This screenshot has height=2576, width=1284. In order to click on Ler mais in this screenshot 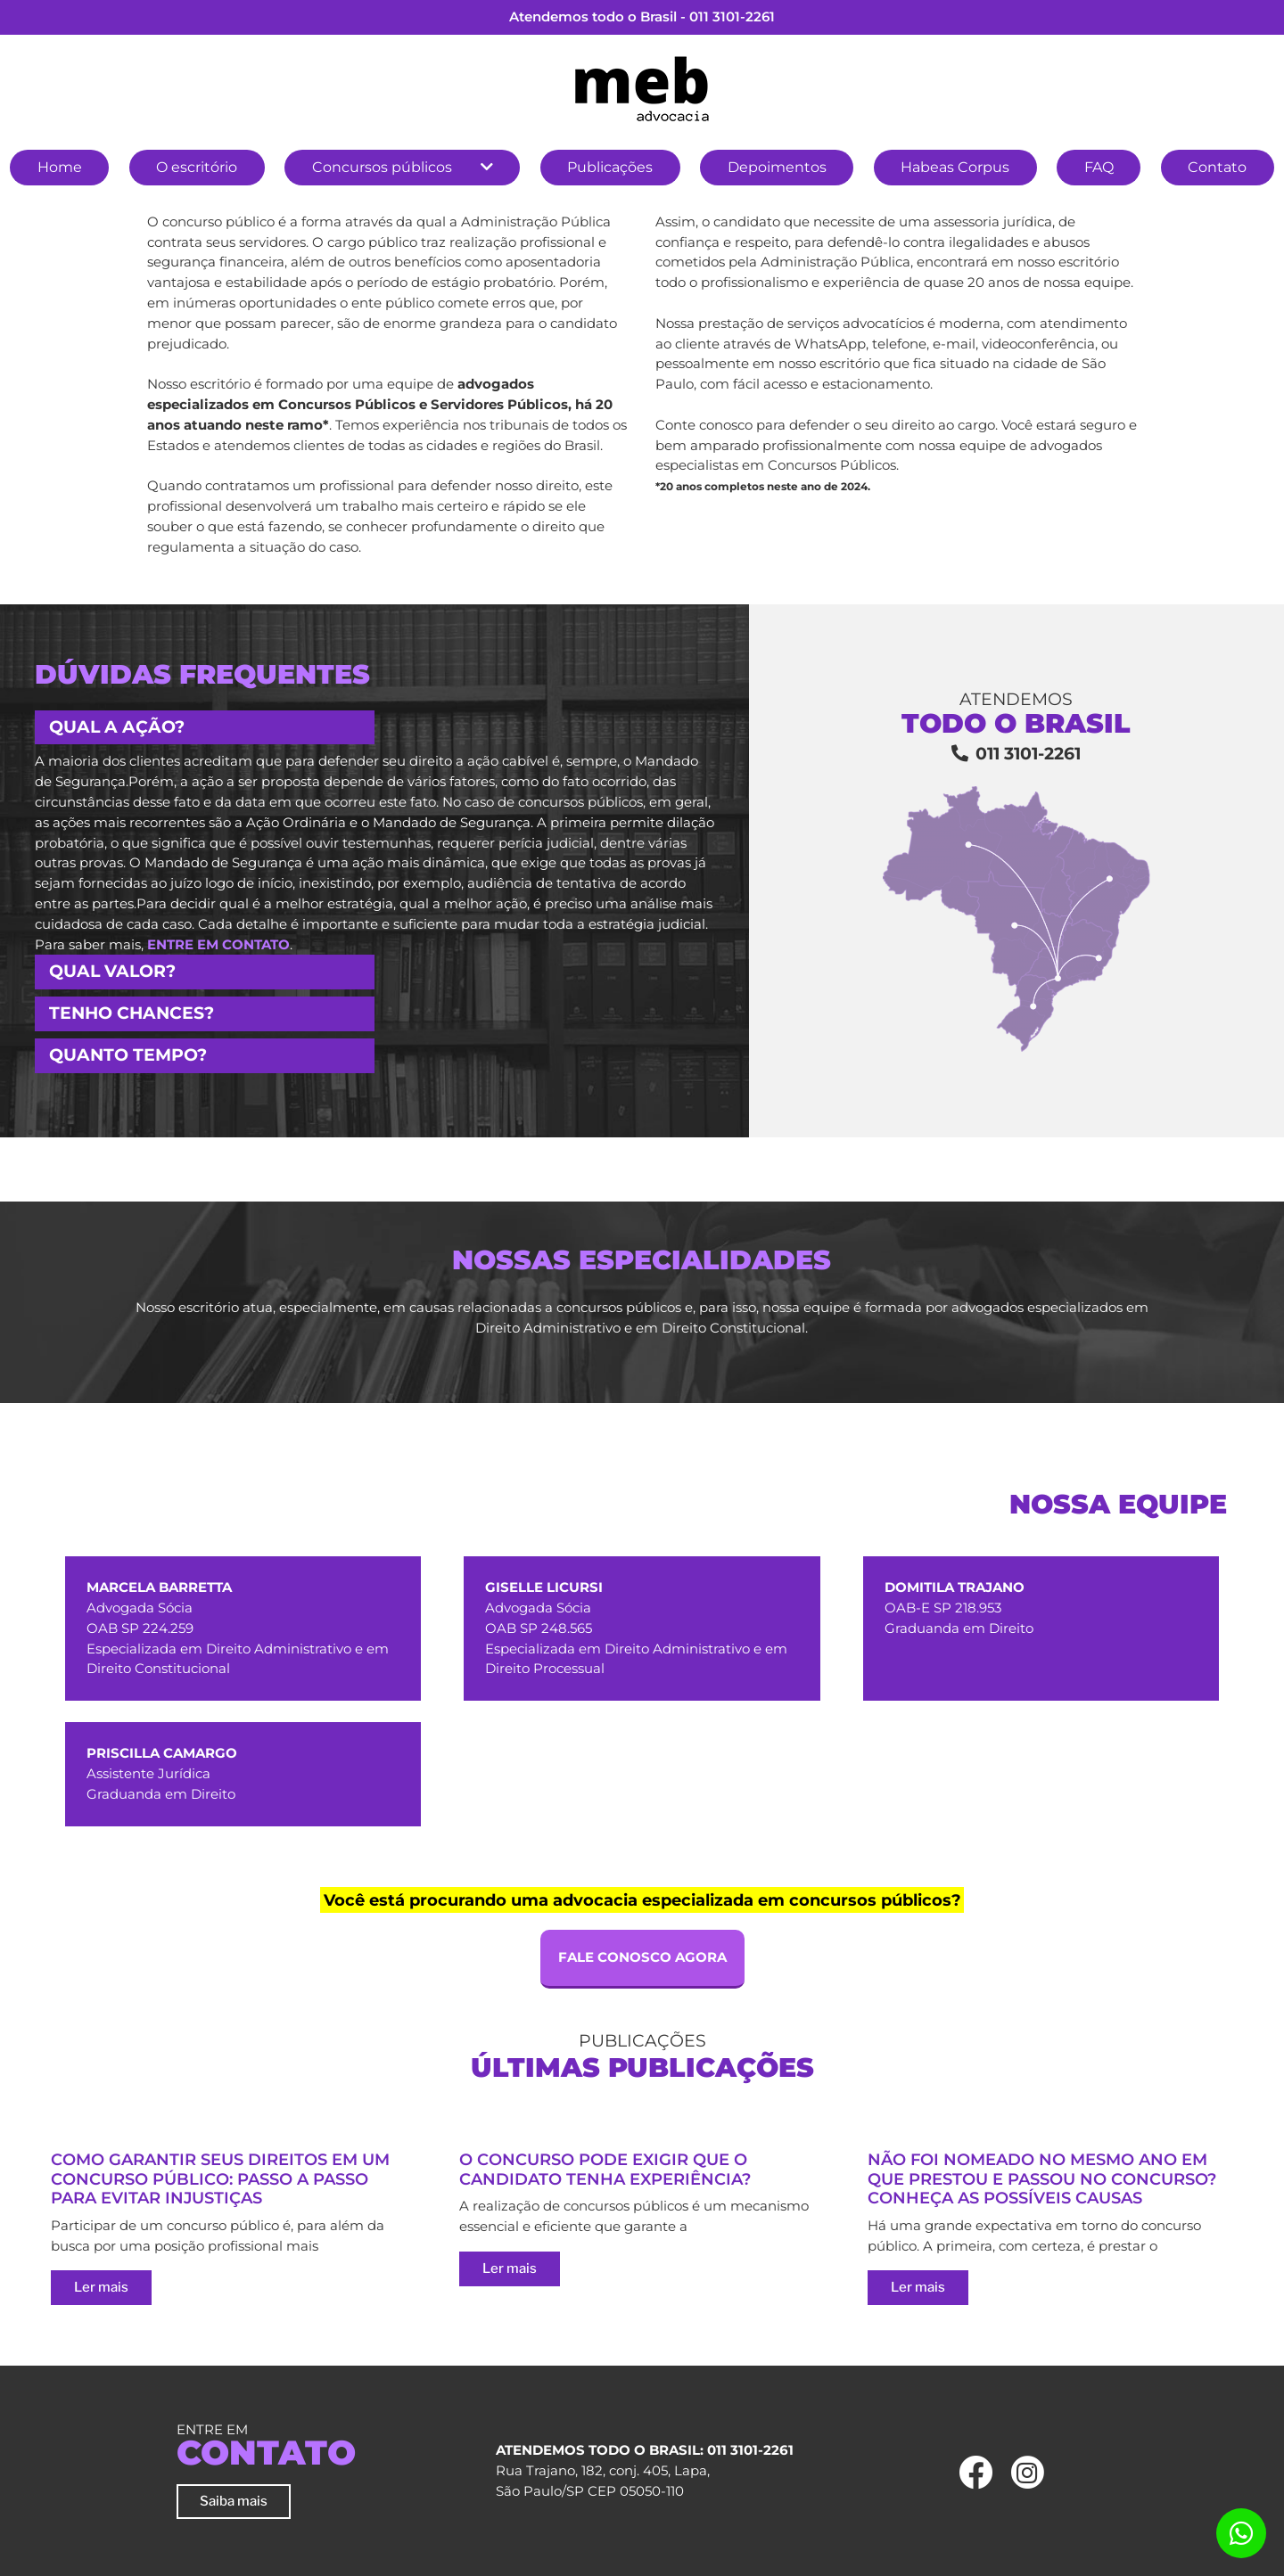, I will do `click(101, 2286)`.